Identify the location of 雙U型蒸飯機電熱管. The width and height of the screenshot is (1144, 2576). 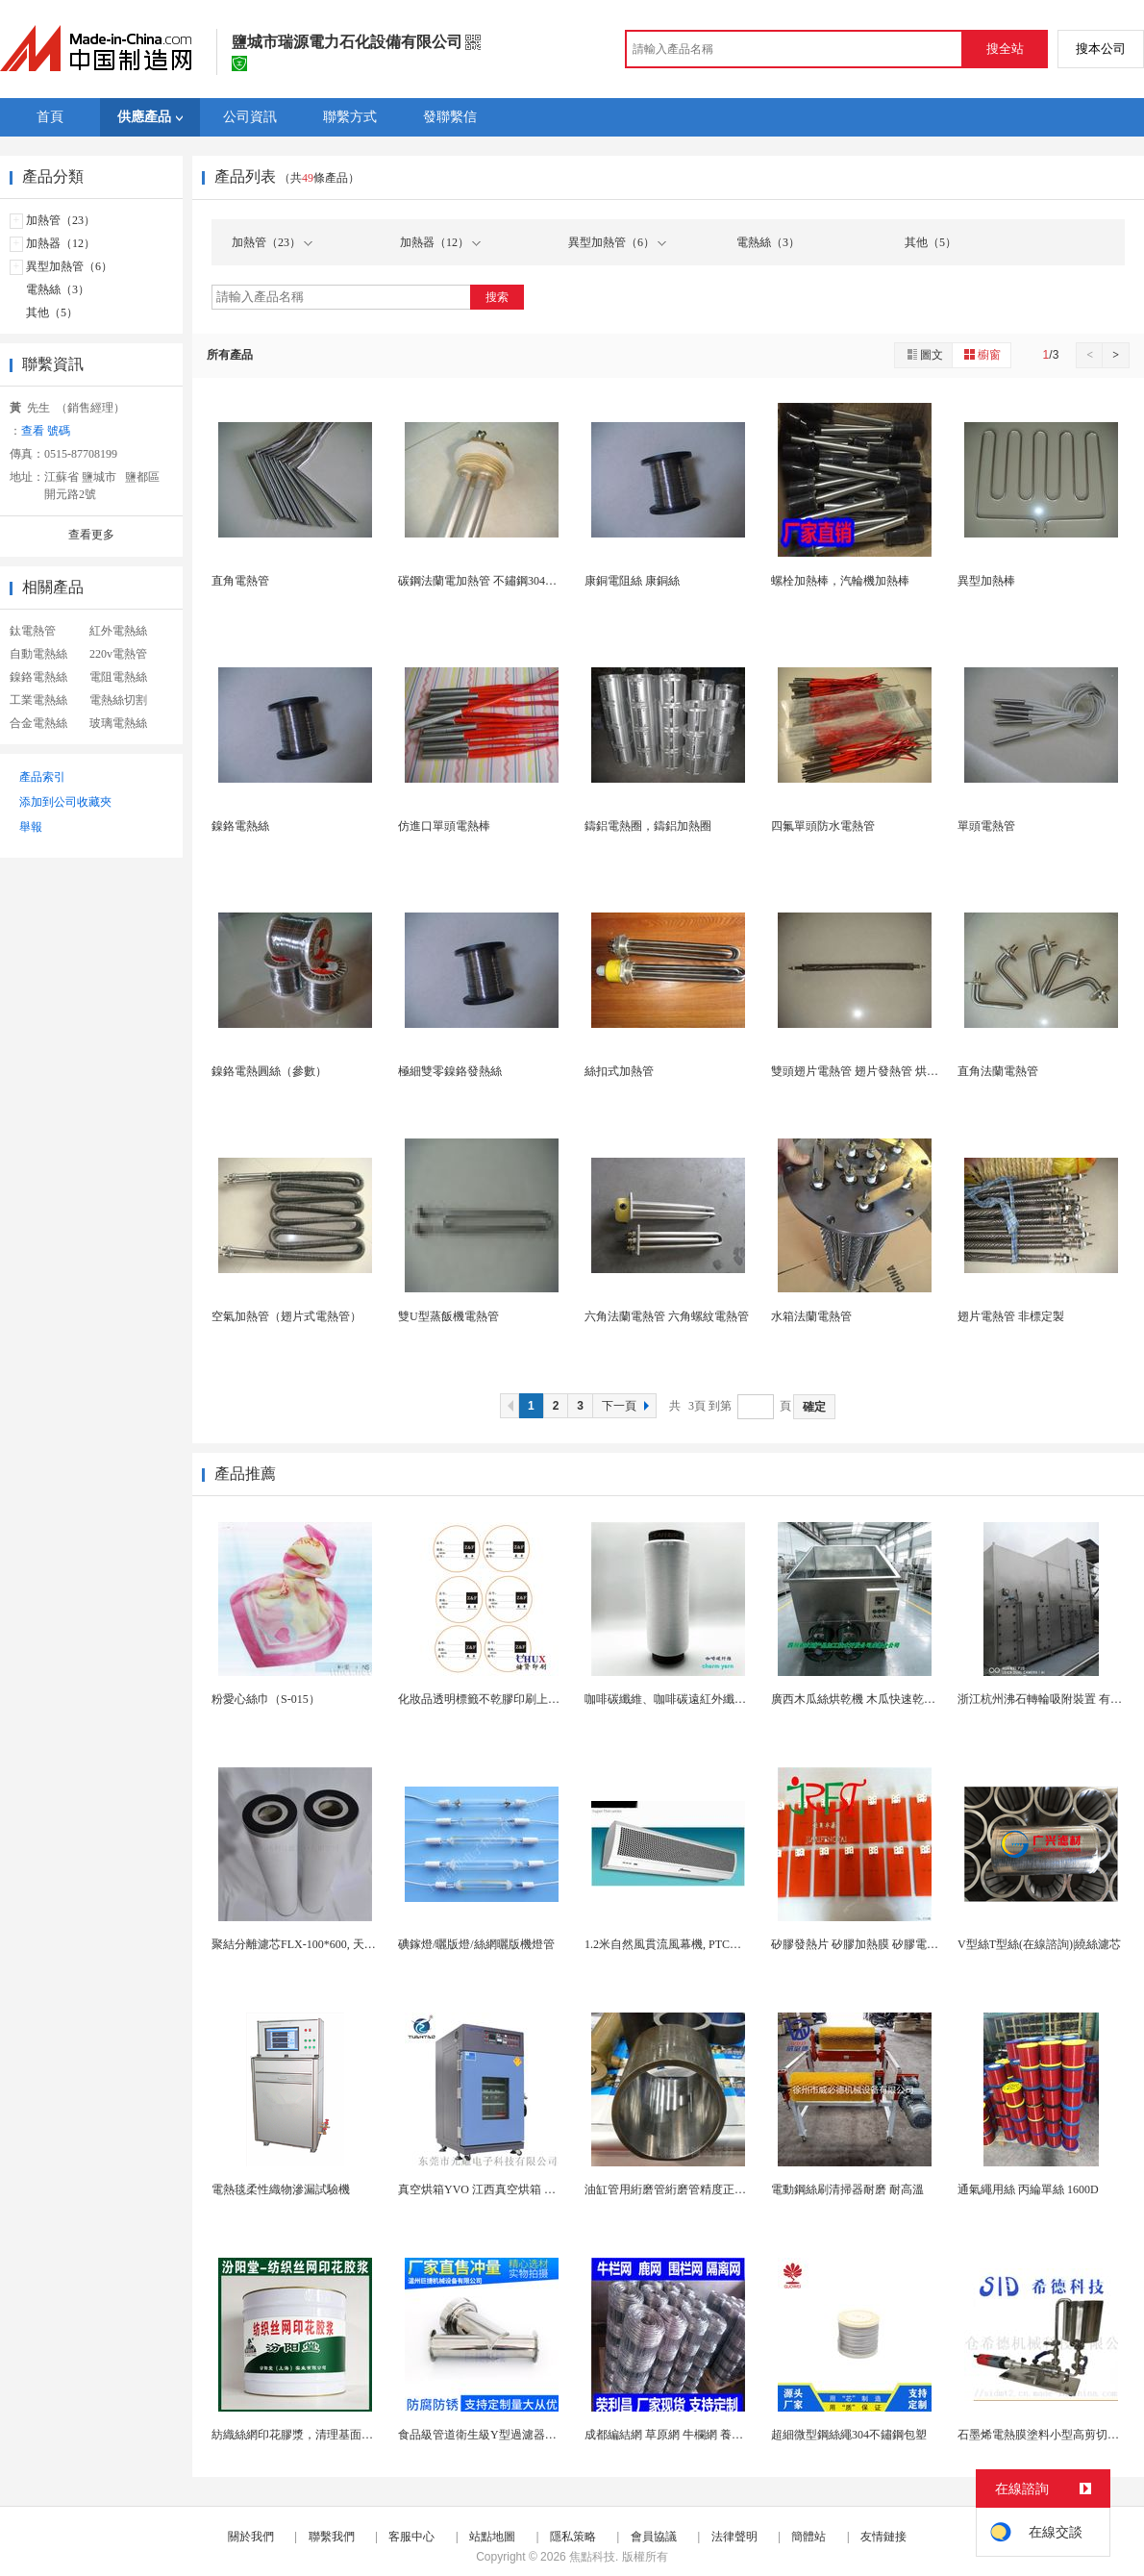
(448, 1316).